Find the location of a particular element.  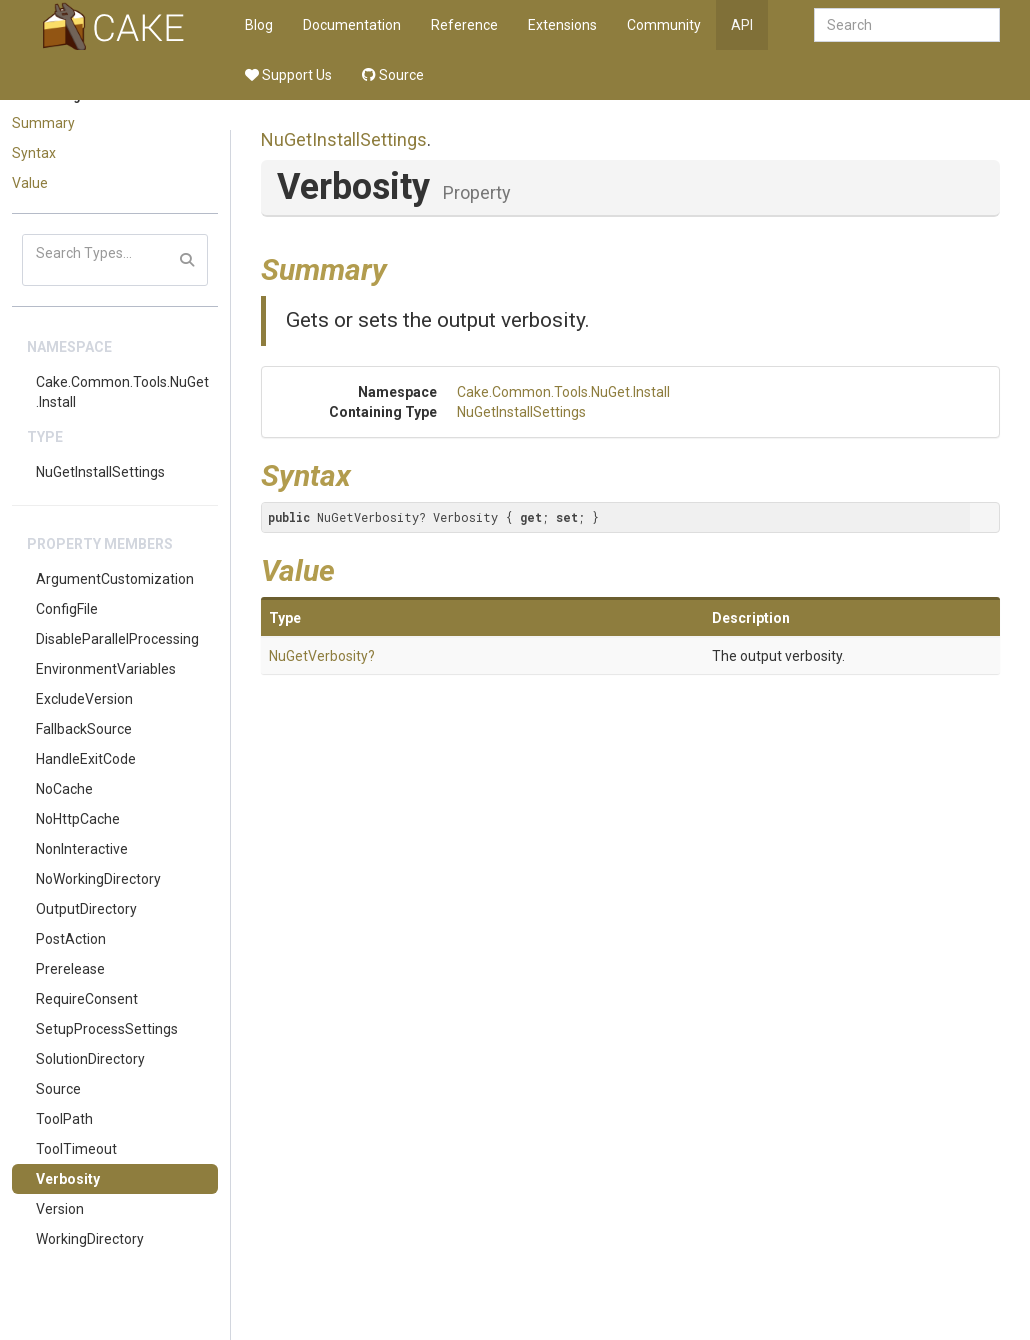

Source is located at coordinates (393, 75).